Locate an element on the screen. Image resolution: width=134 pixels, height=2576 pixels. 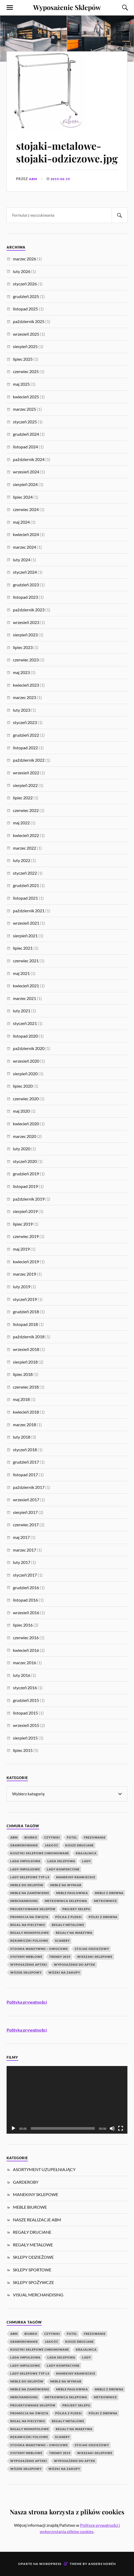
lada impulsowa [lada impulsowa (1 element)] is located at coordinates (25, 1861).